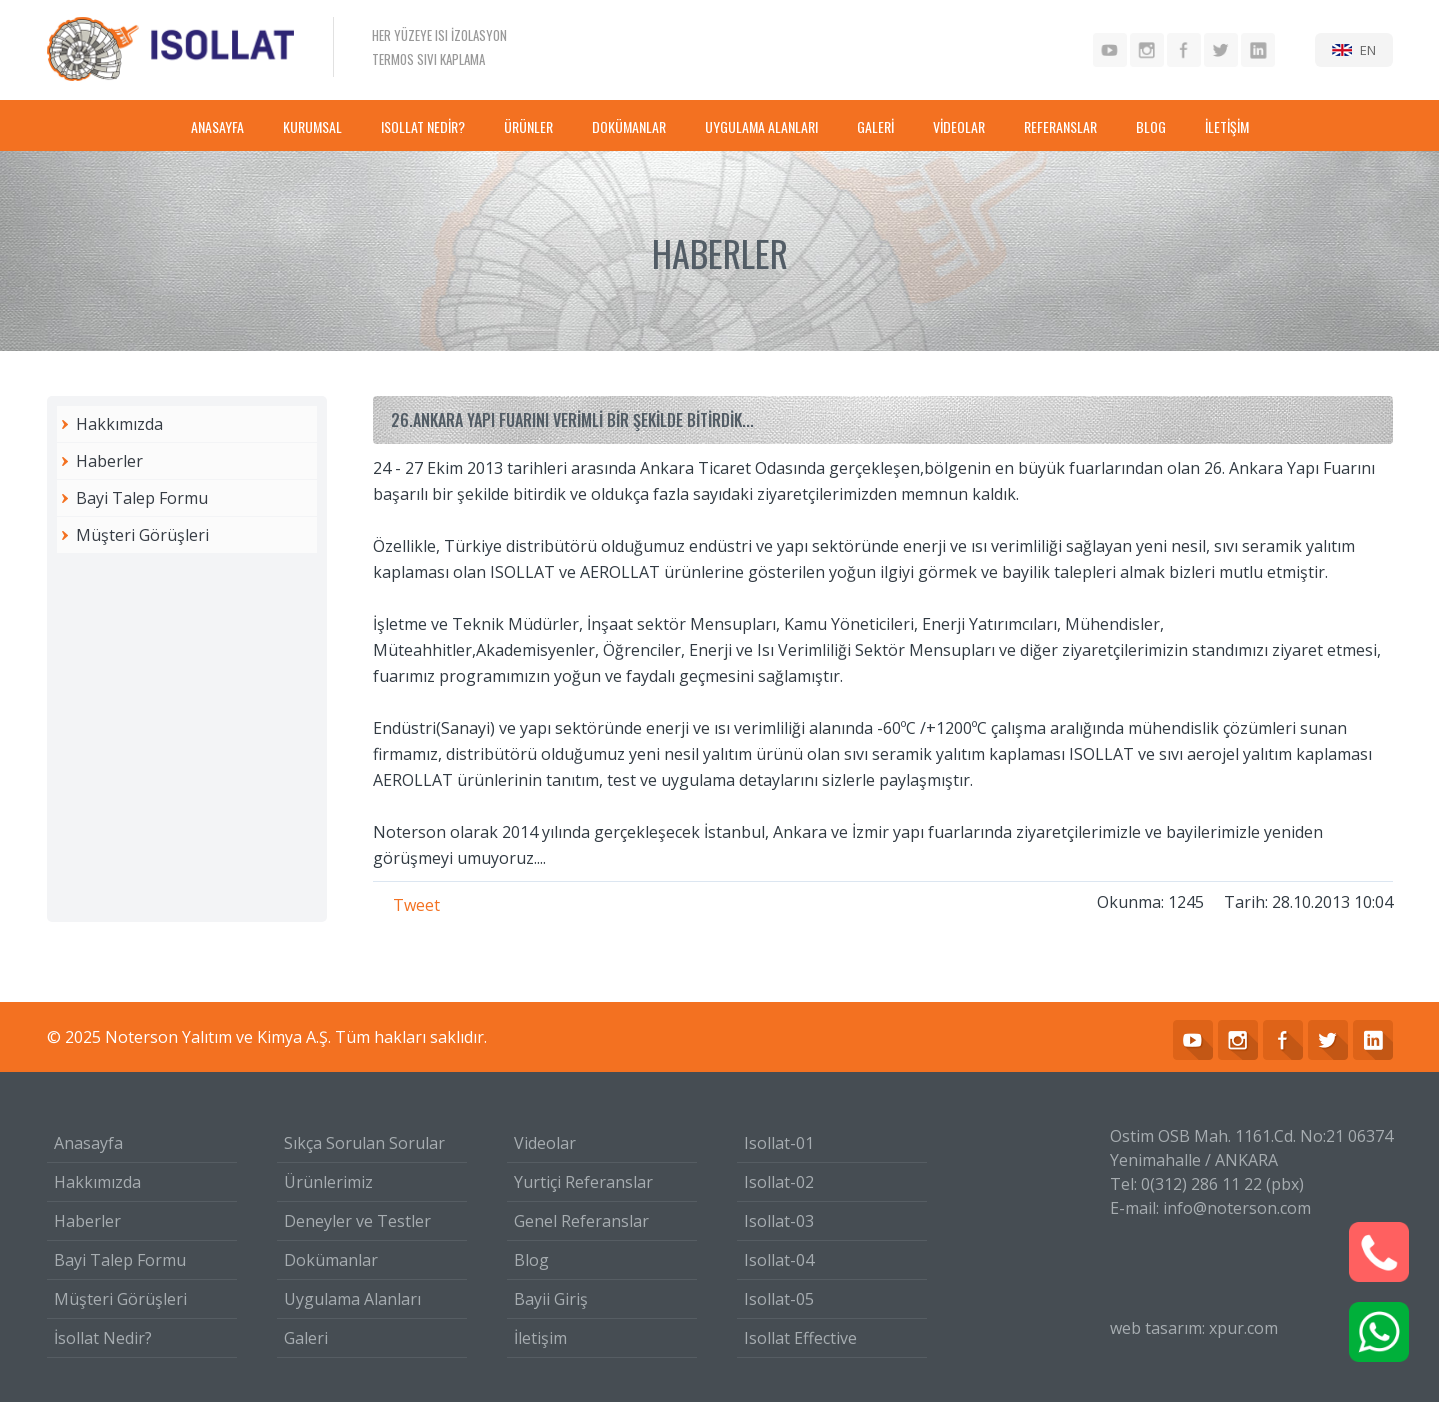 The width and height of the screenshot is (1439, 1402). What do you see at coordinates (875, 126) in the screenshot?
I see `GALERİ` at bounding box center [875, 126].